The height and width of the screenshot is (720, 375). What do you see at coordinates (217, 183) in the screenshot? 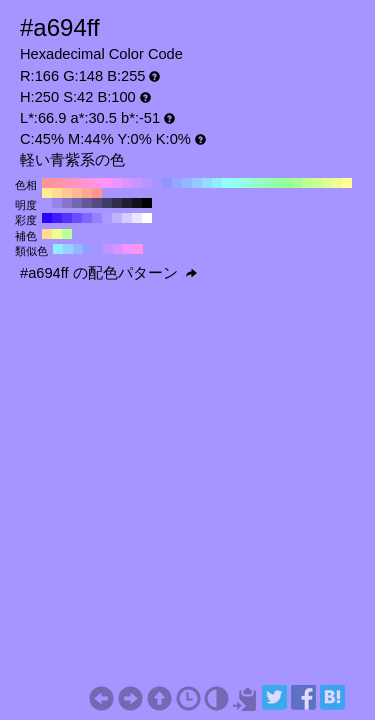
I see `#94edff H:190 S:42 B:100` at bounding box center [217, 183].